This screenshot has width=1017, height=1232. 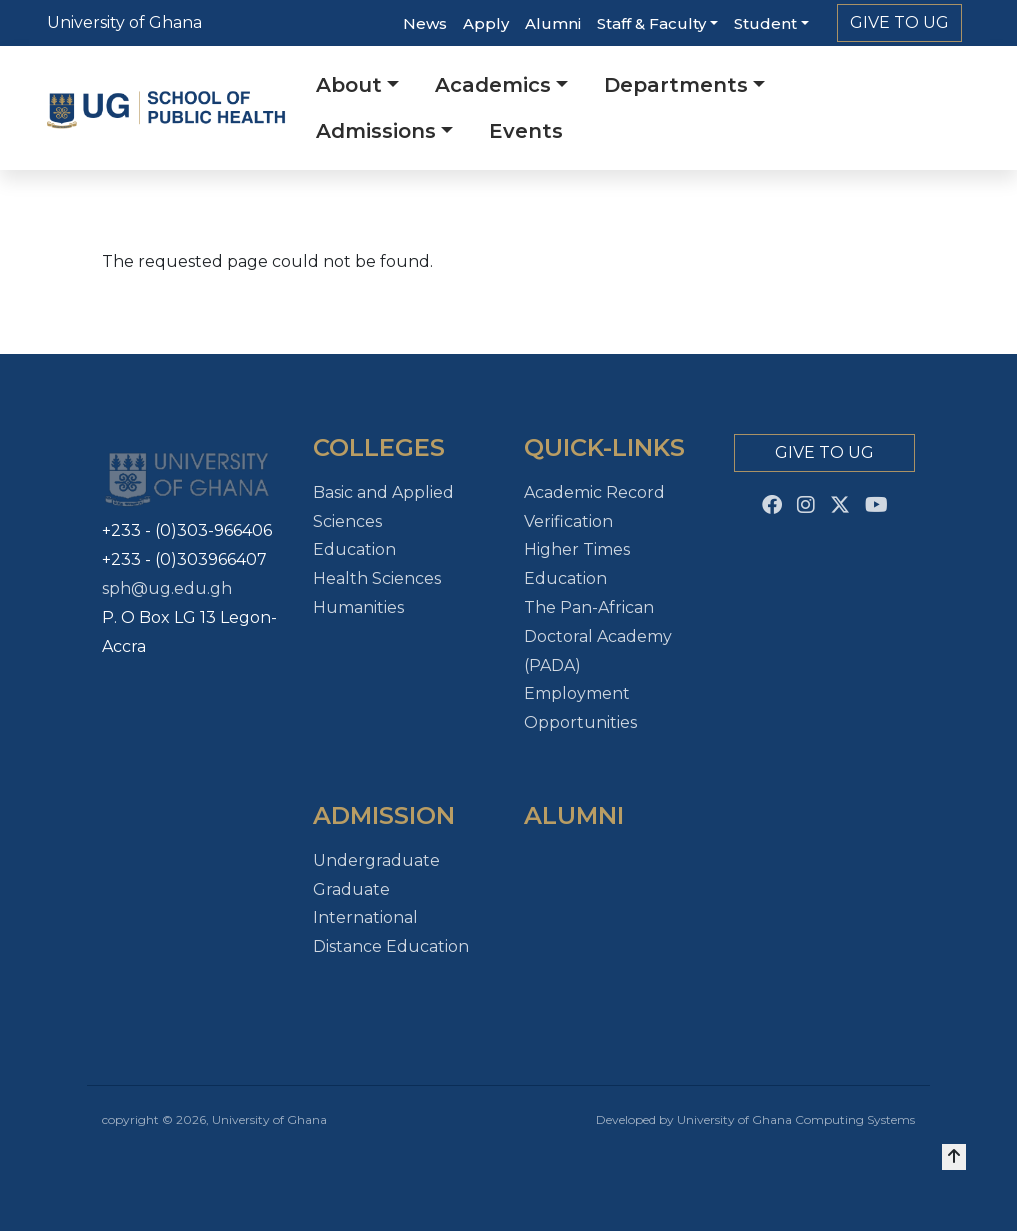 What do you see at coordinates (354, 549) in the screenshot?
I see `Education` at bounding box center [354, 549].